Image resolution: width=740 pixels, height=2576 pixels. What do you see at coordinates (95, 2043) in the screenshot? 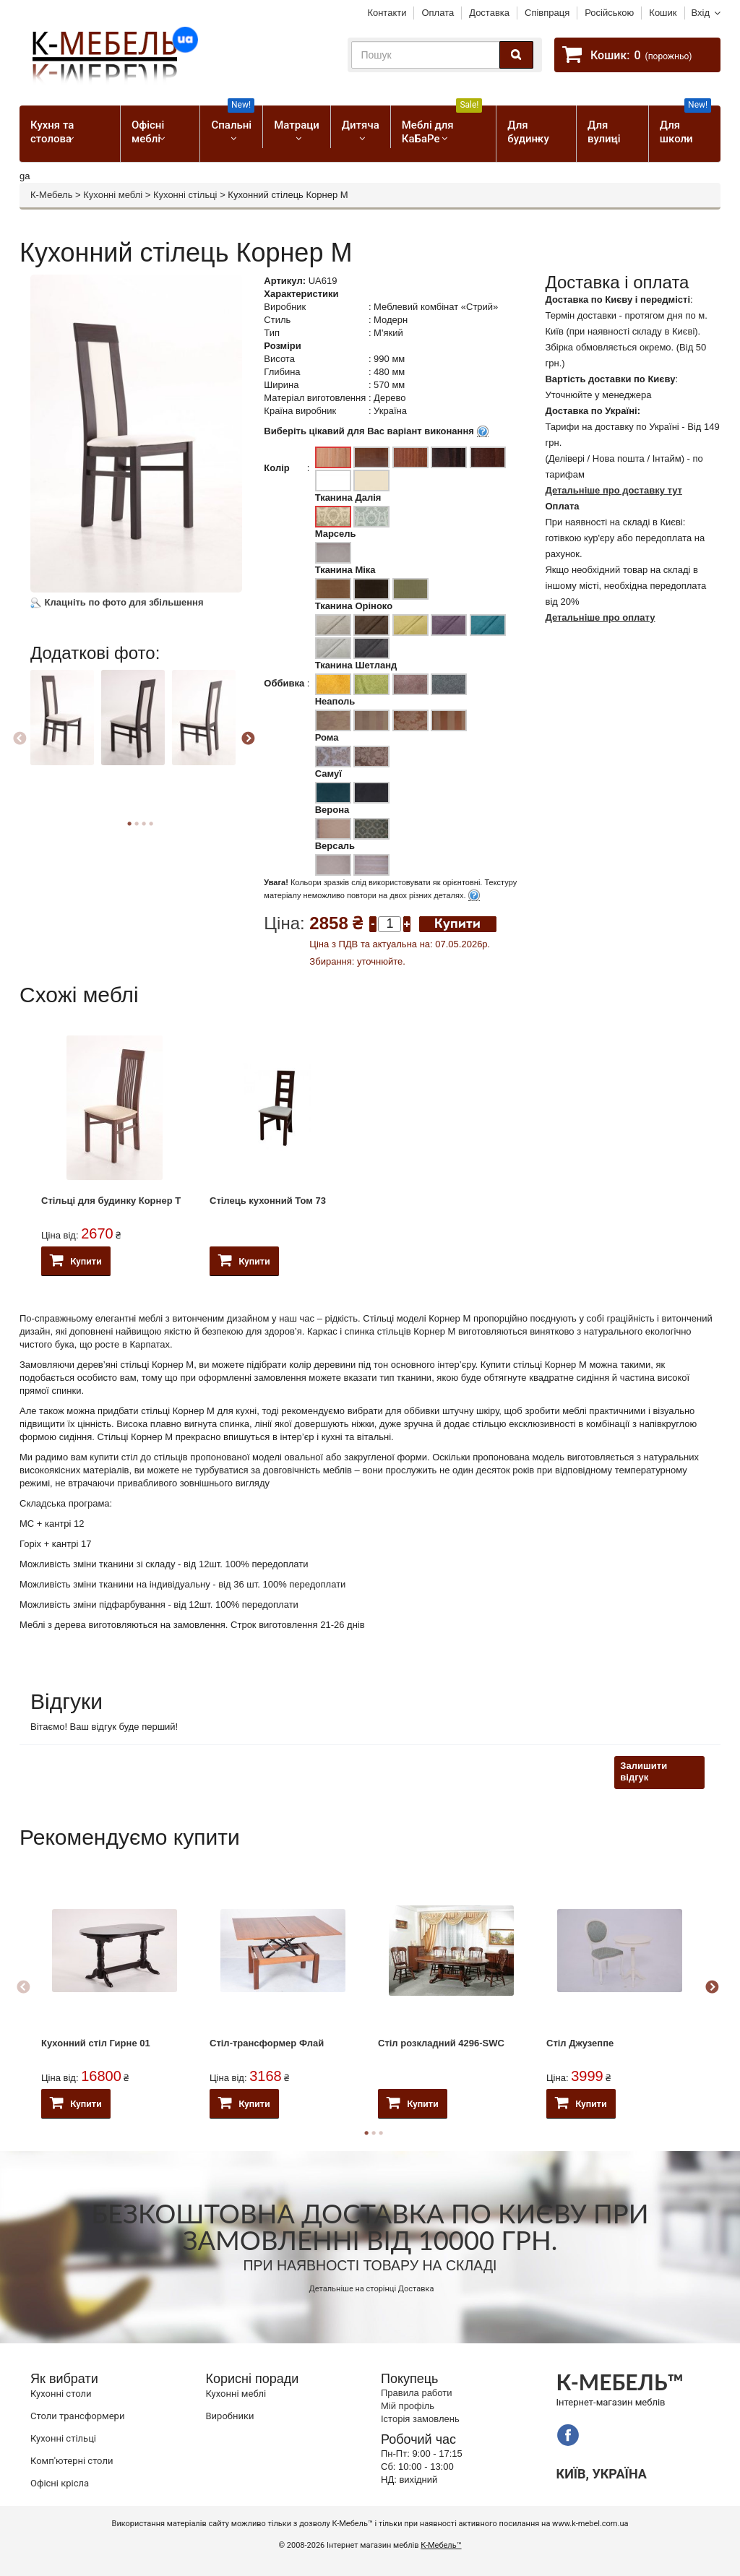
I see `Кухонний стіл Гирне 01` at bounding box center [95, 2043].